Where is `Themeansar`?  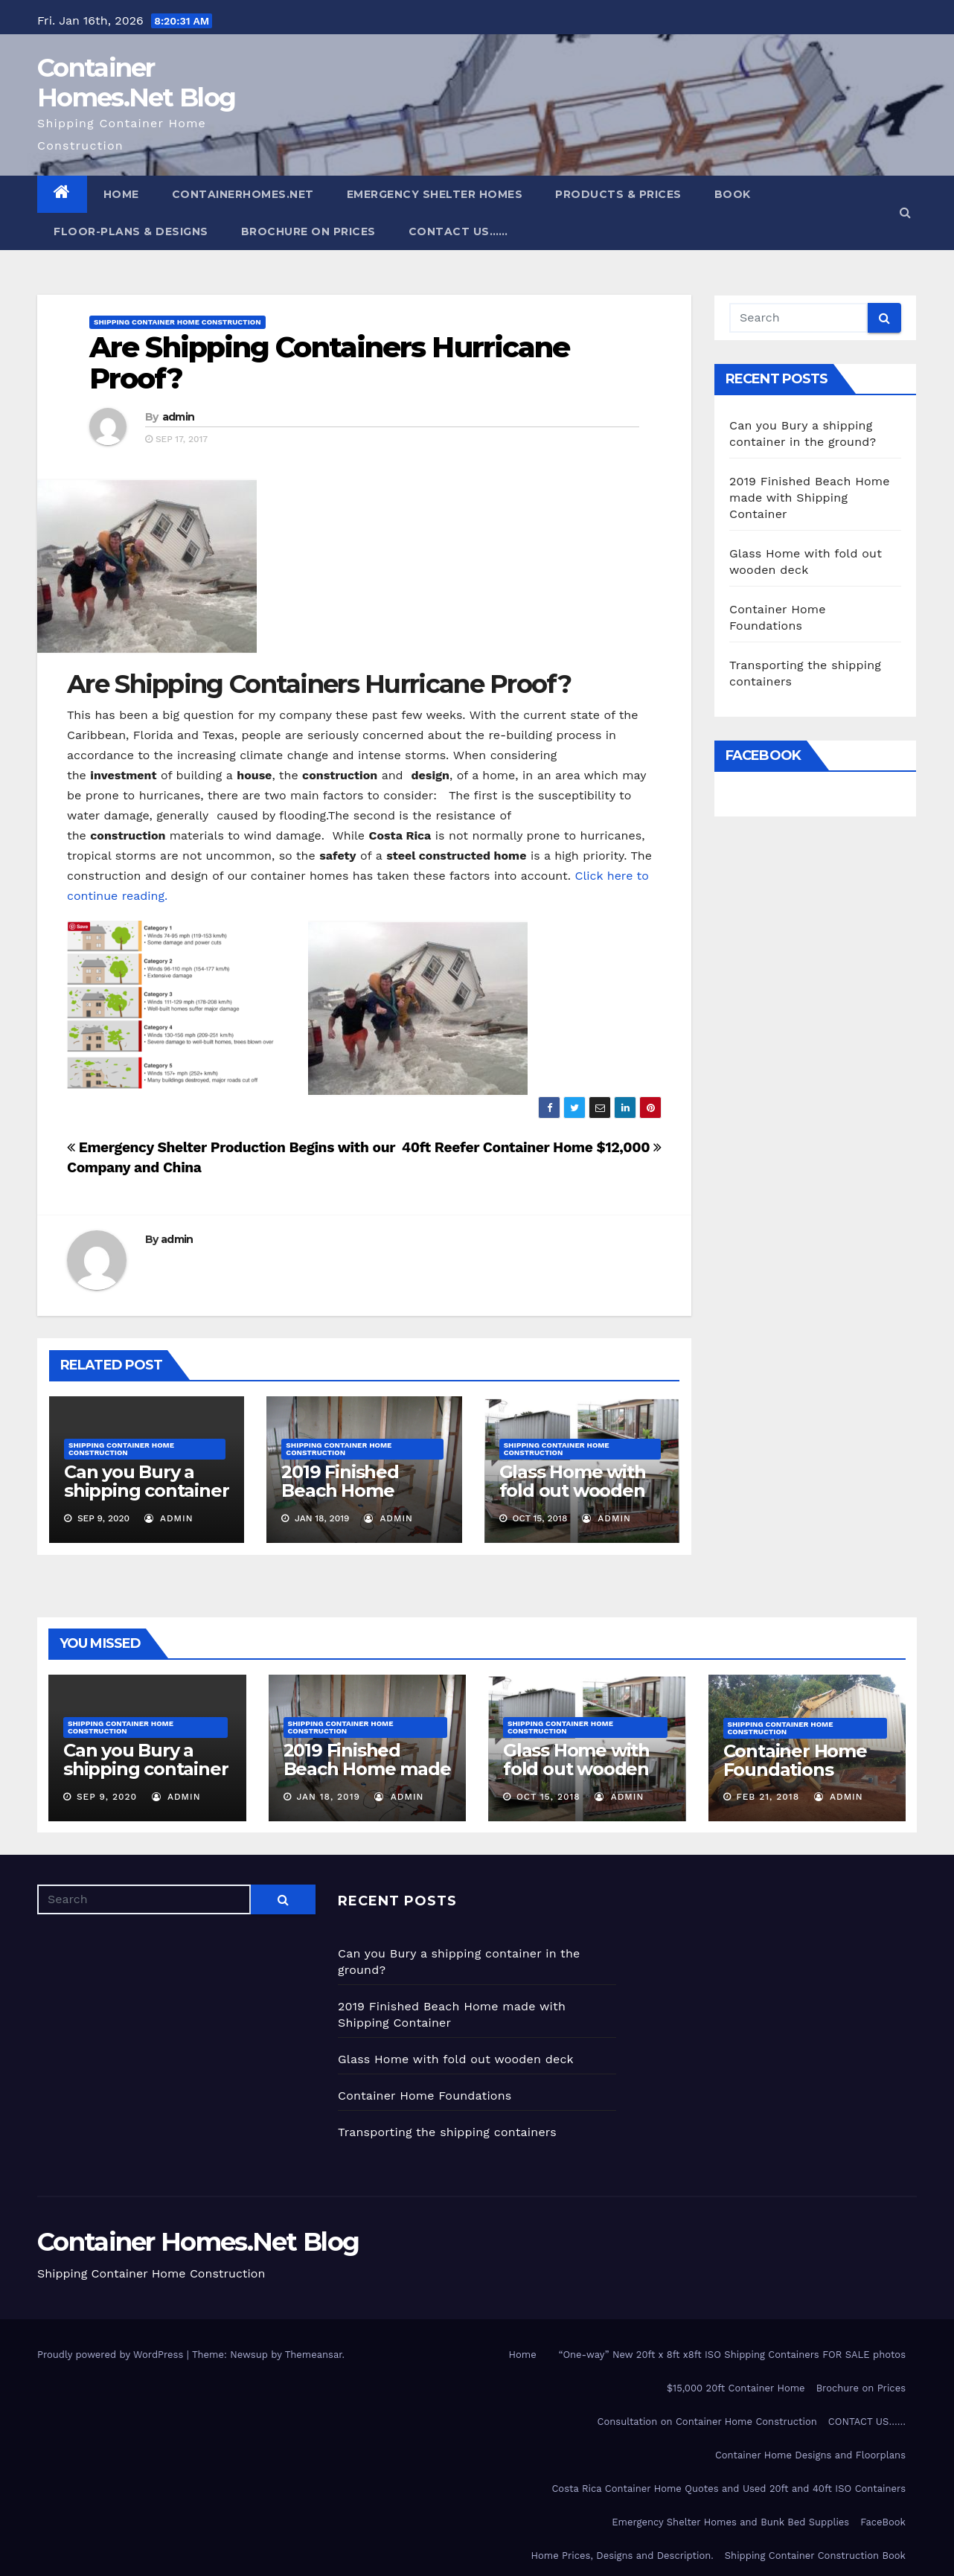
Themeansar is located at coordinates (313, 2354).